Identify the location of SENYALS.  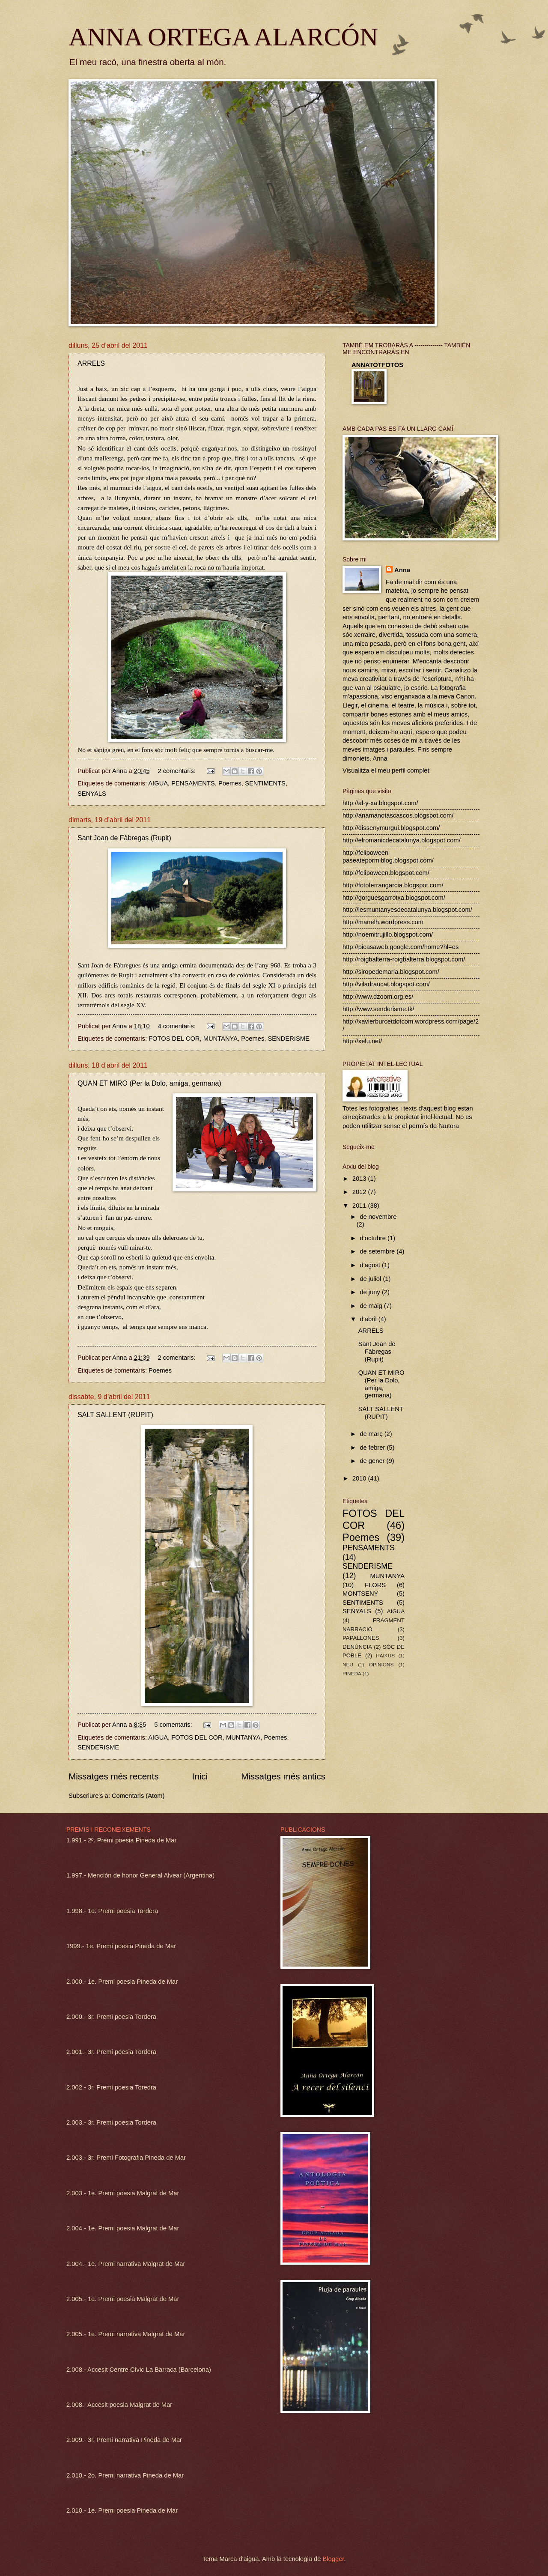
(91, 793).